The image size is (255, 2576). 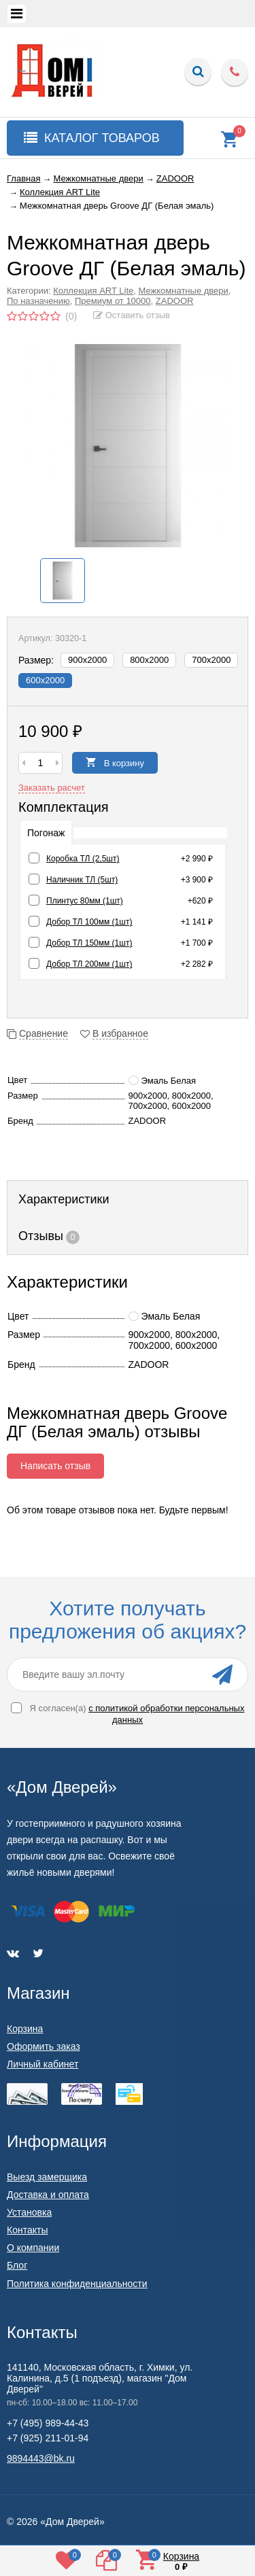 What do you see at coordinates (51, 788) in the screenshot?
I see `Заказать расчет` at bounding box center [51, 788].